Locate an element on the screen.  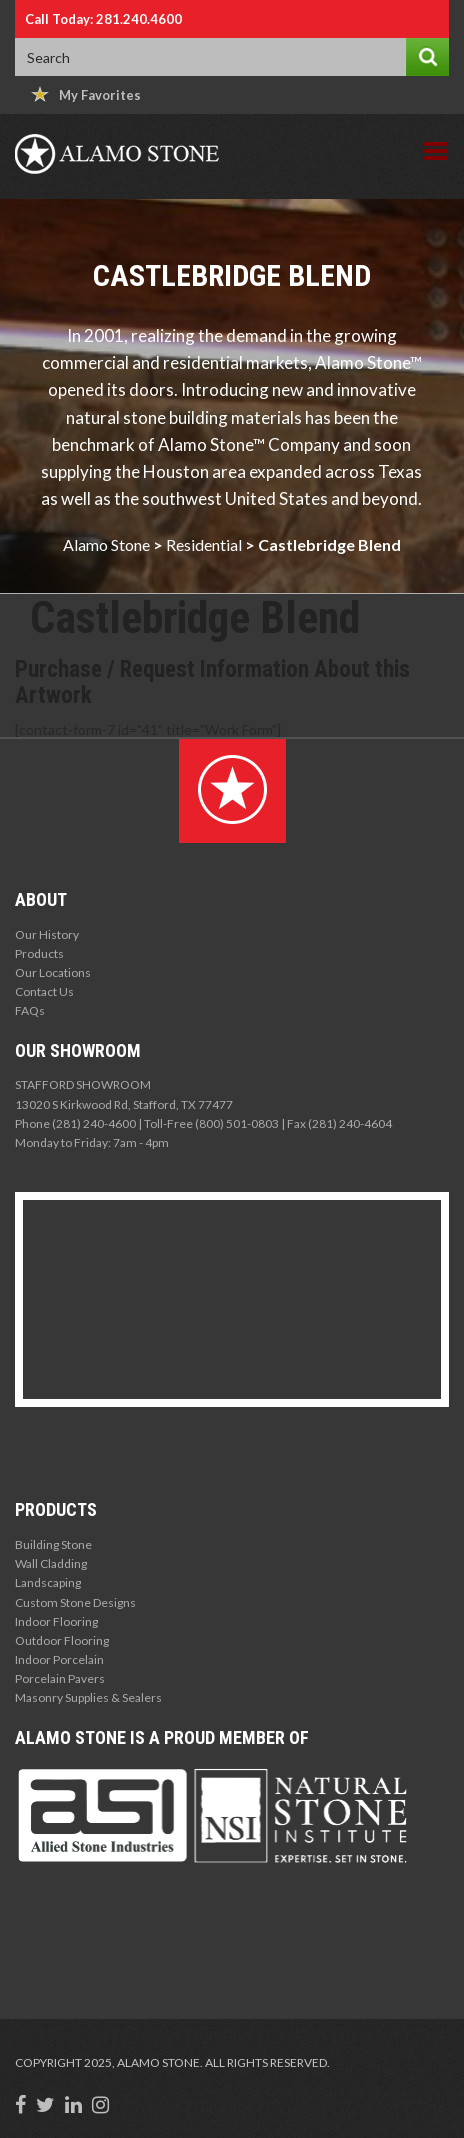
Masonry Supplies & Sealers is located at coordinates (88, 1697).